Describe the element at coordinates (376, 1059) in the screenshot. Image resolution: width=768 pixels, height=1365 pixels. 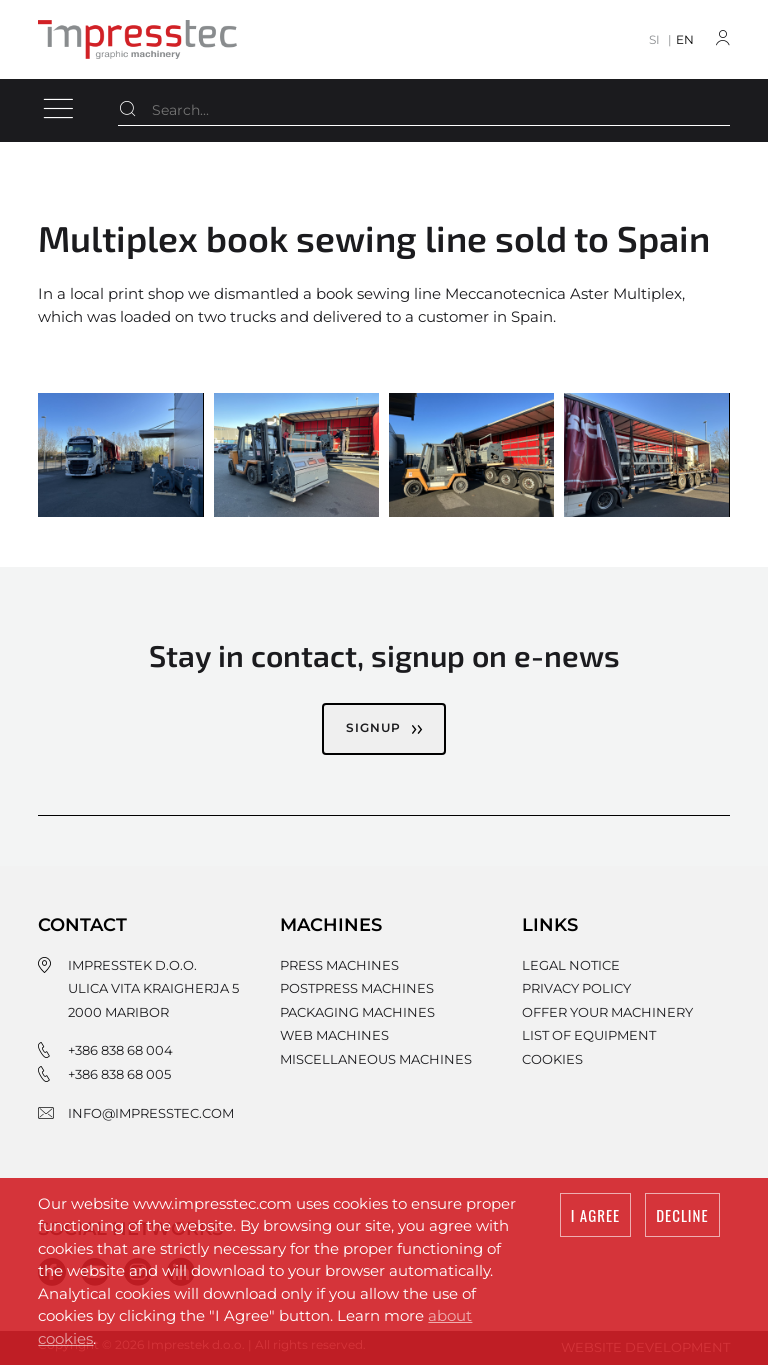
I see `Miscellaneous machines` at that location.